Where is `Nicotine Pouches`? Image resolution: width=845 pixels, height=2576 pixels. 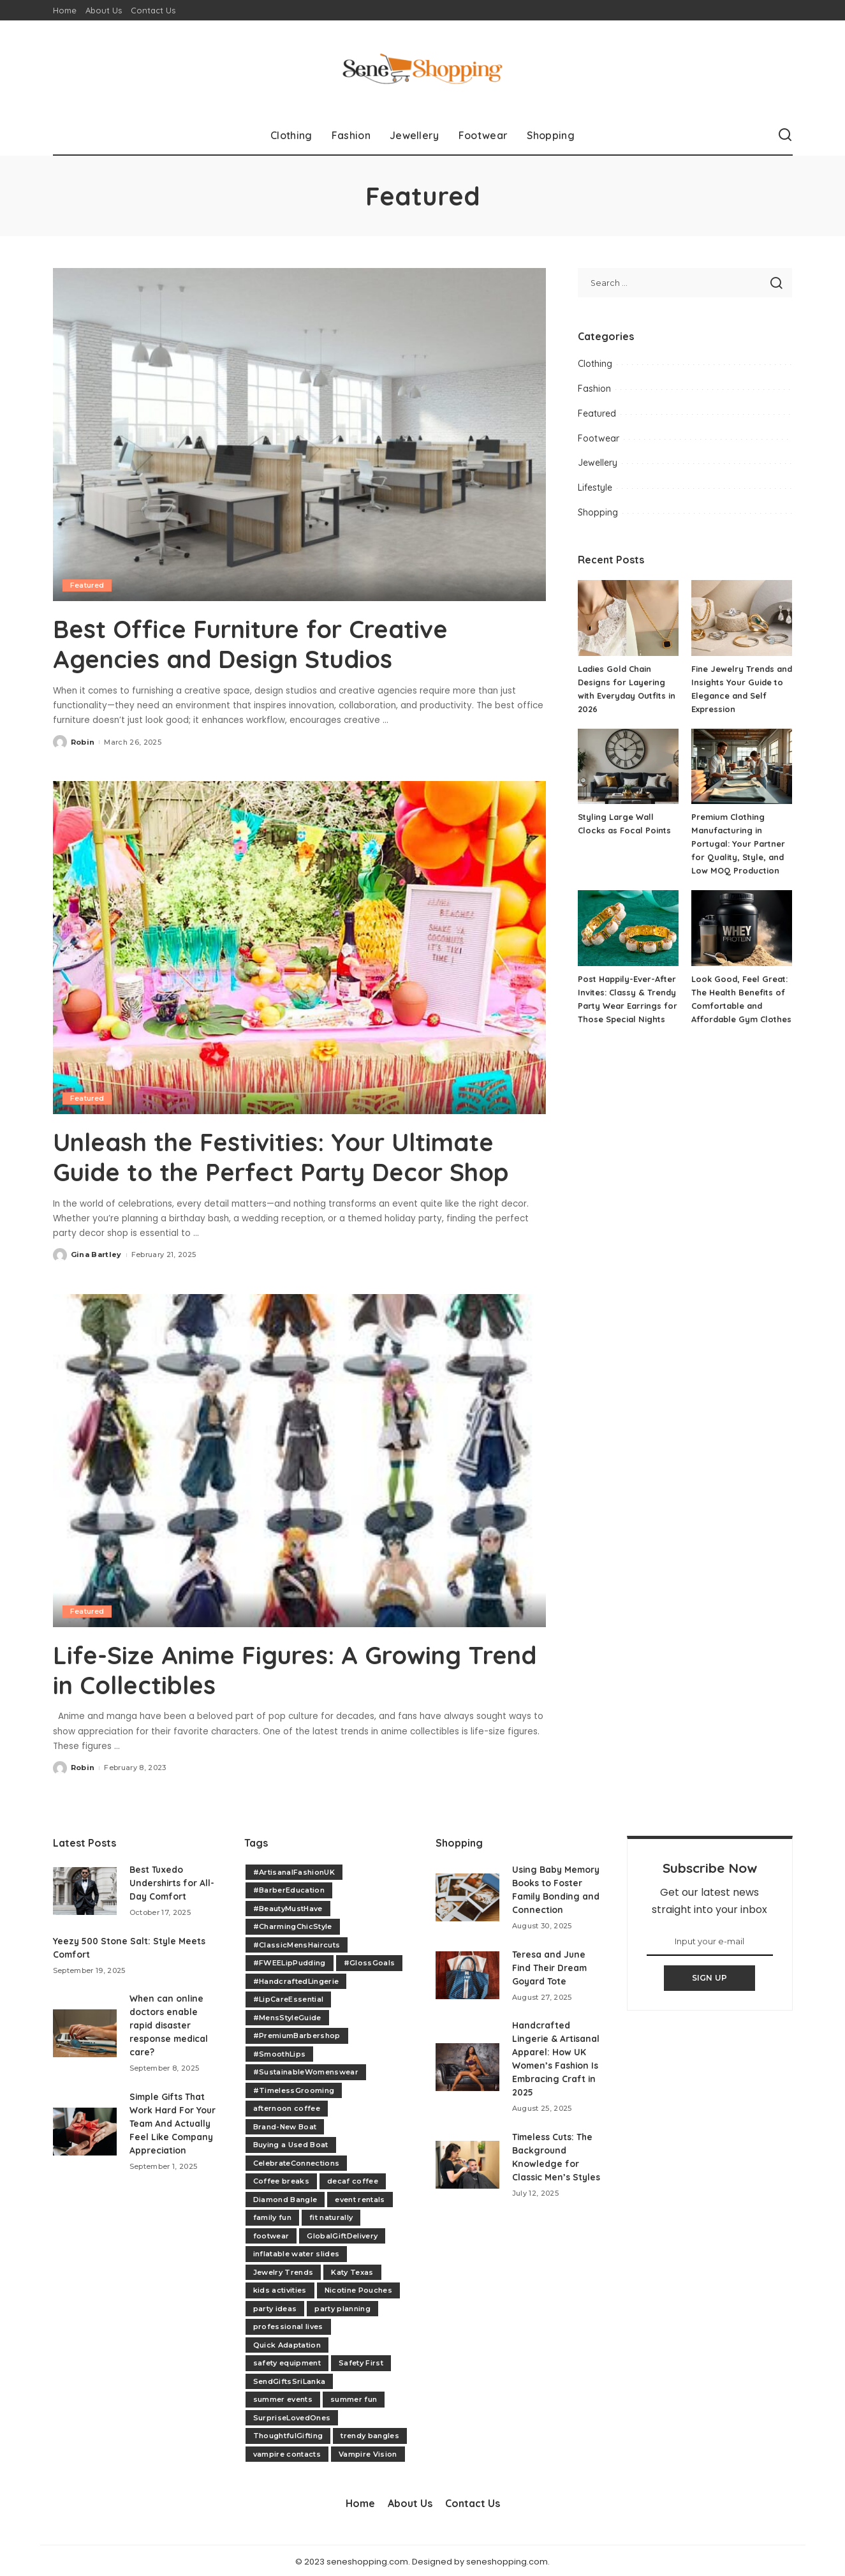 Nicotine Pouches is located at coordinates (359, 2288).